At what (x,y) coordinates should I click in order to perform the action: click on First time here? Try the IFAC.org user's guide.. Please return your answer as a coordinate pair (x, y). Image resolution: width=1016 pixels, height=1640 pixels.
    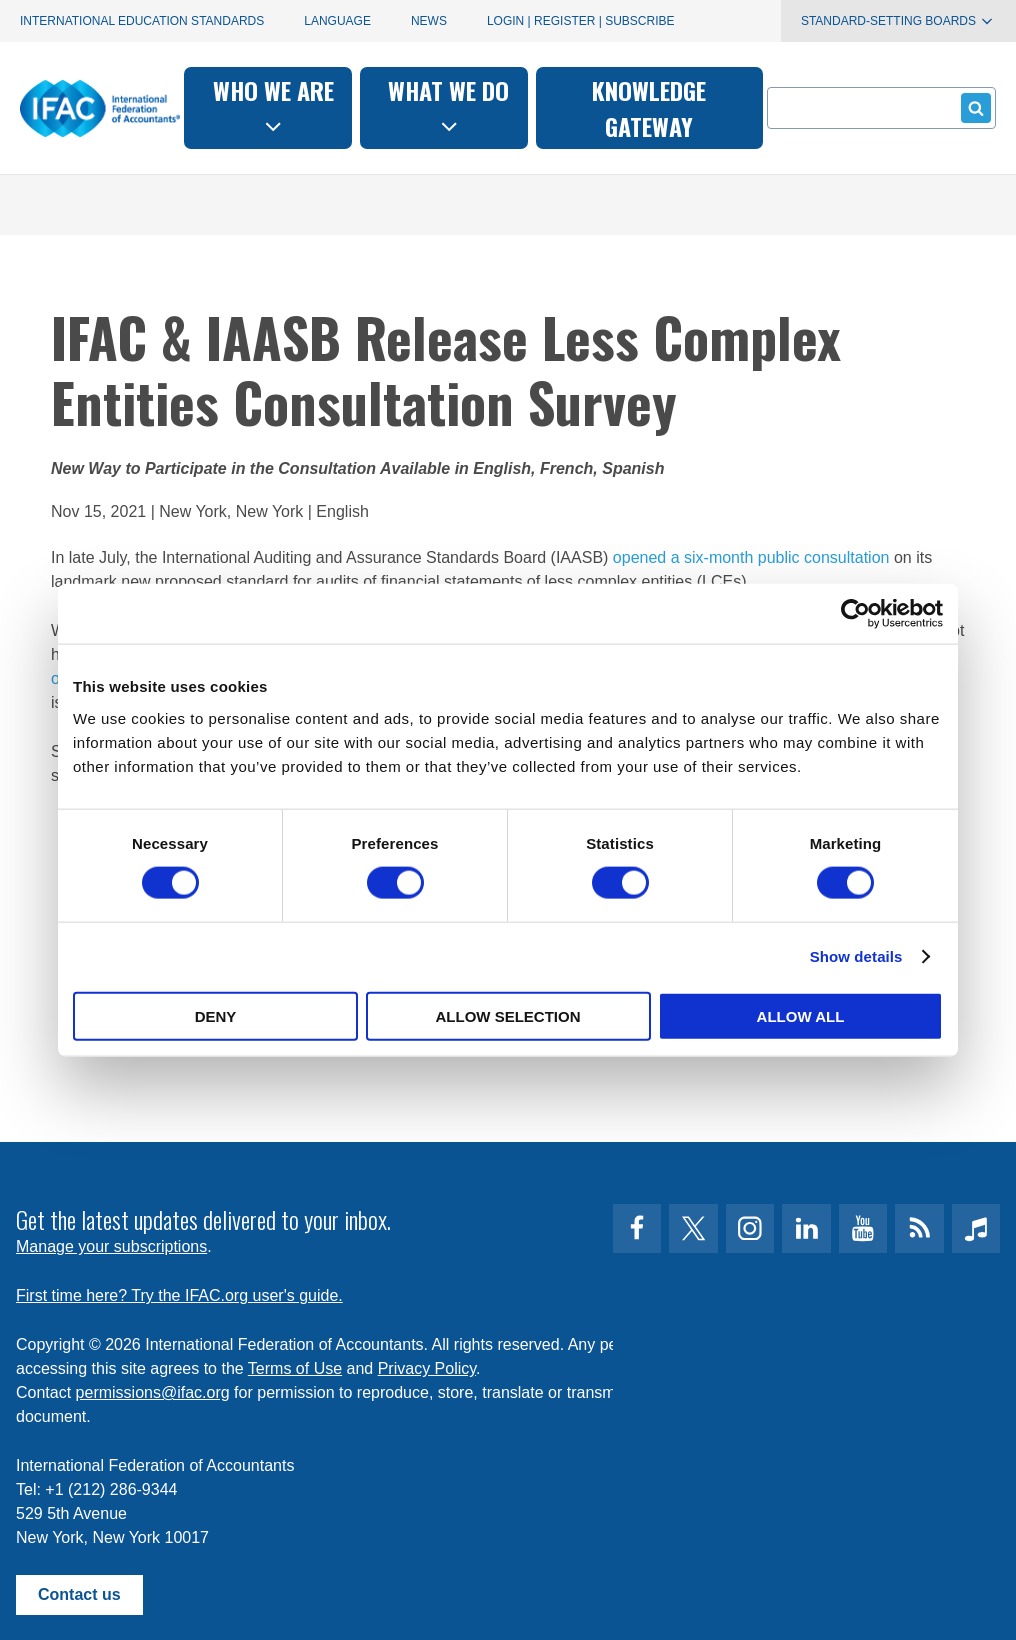
    Looking at the image, I should click on (179, 1295).